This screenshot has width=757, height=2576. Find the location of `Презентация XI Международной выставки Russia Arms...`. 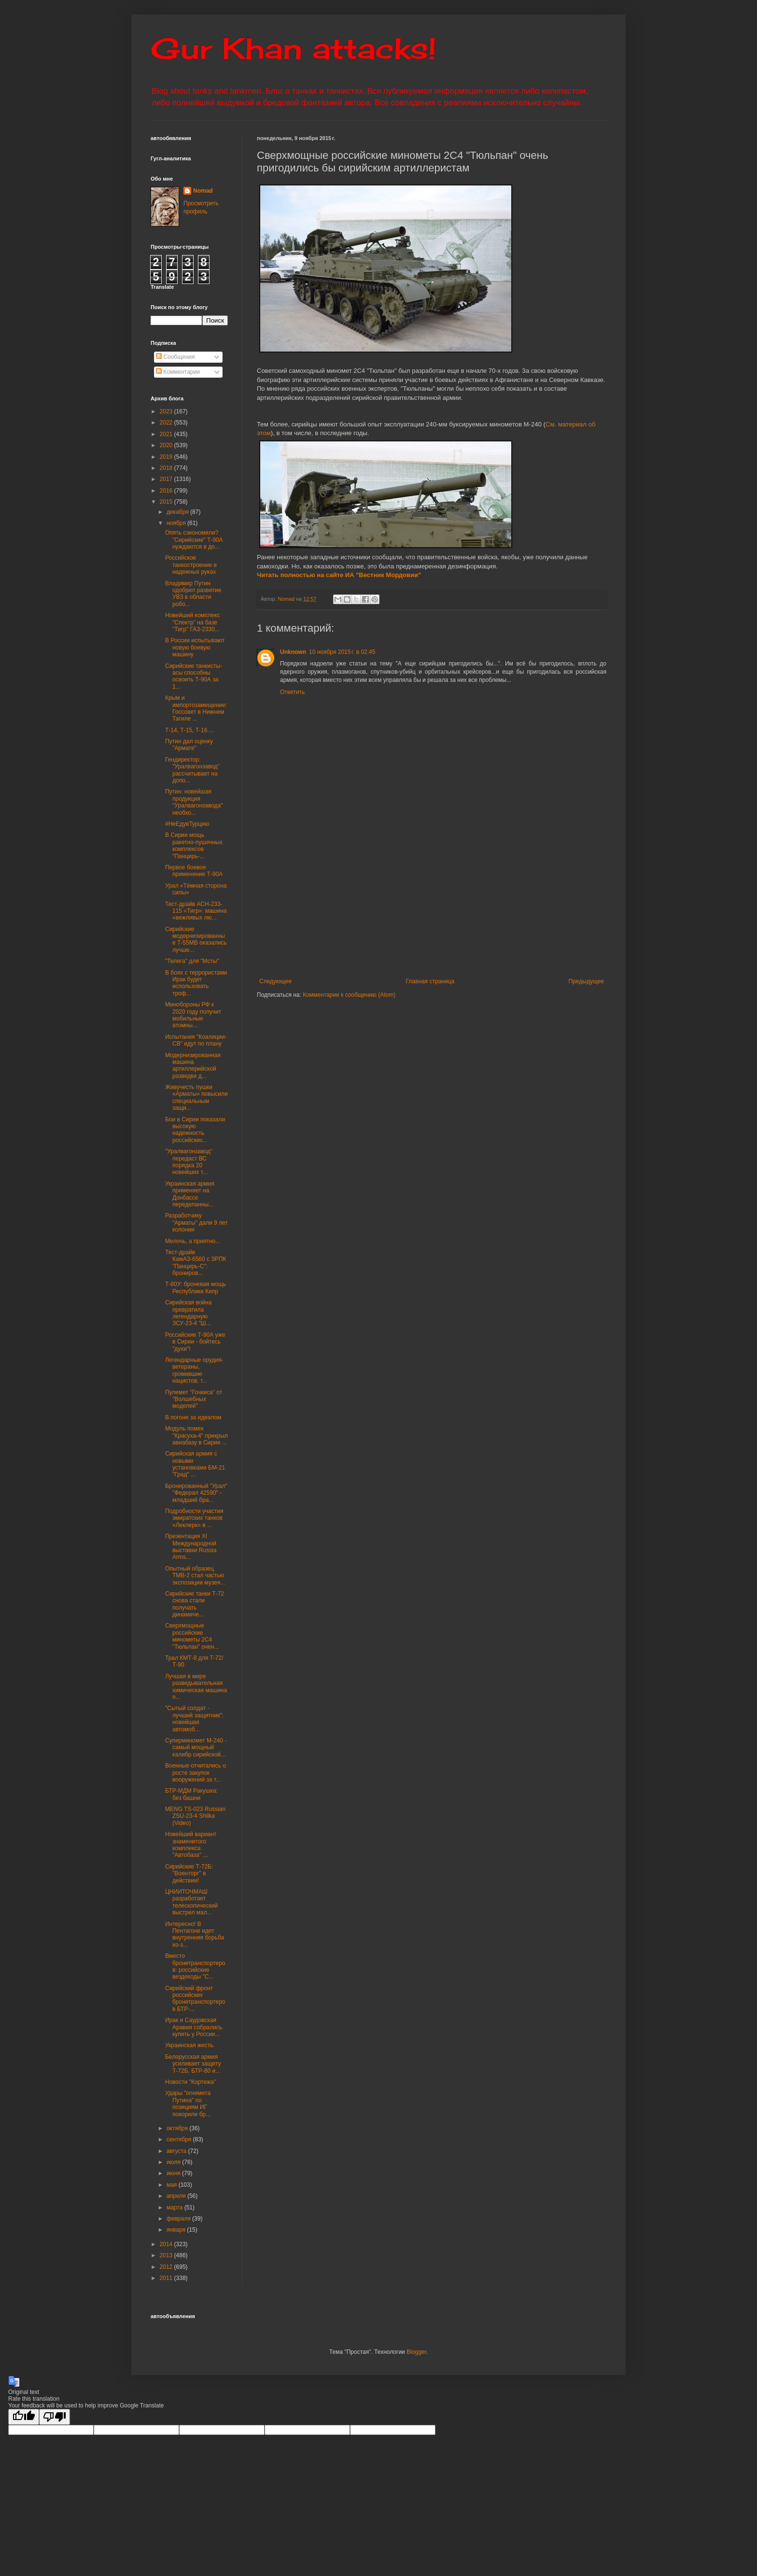

Презентация XI Международной выставки Russia Arms... is located at coordinates (190, 1546).